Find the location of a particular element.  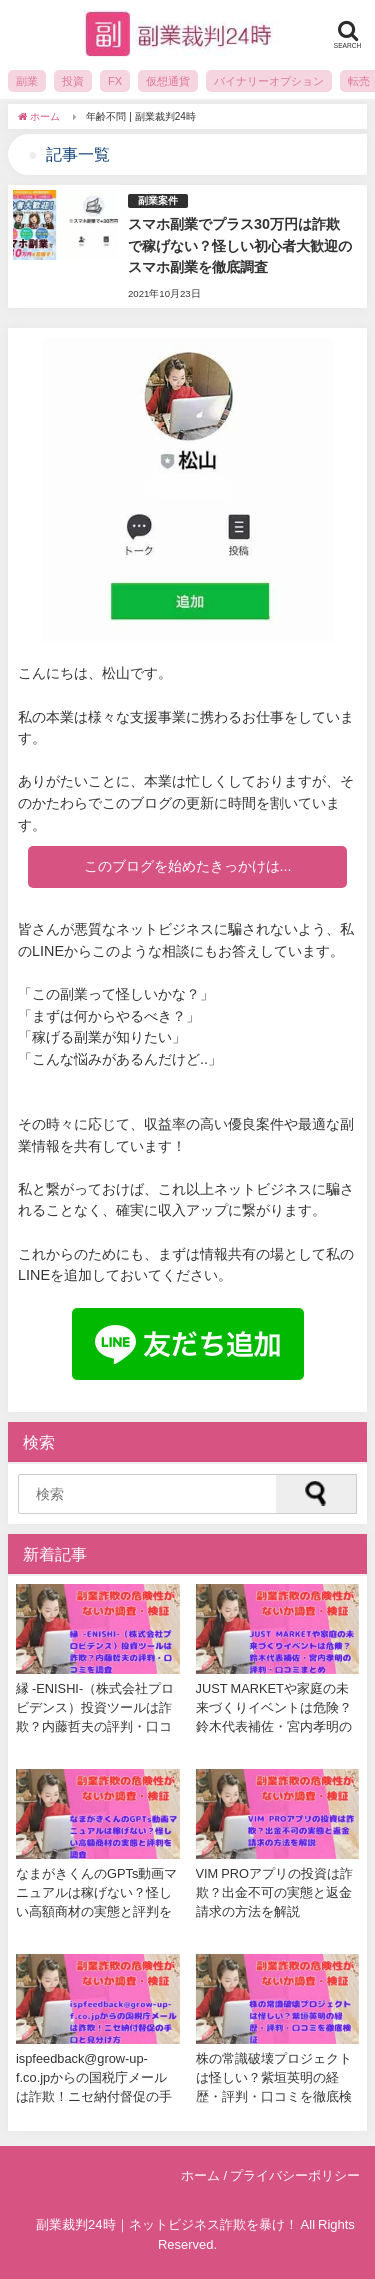

FX is located at coordinates (115, 81).